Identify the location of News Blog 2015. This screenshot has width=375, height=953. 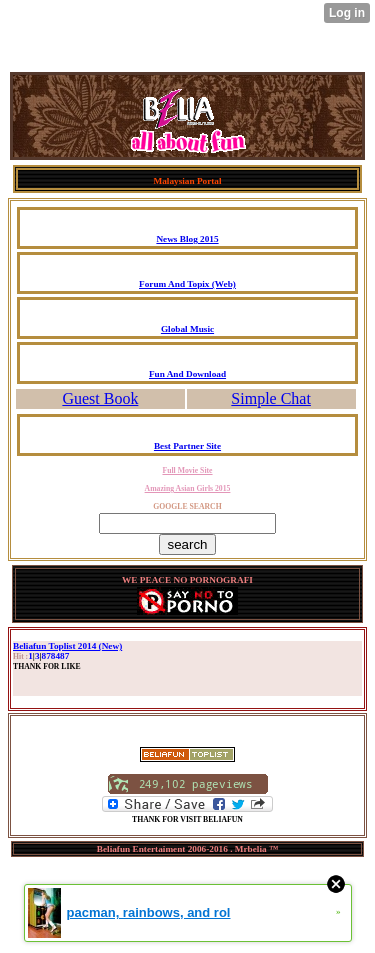
(187, 239).